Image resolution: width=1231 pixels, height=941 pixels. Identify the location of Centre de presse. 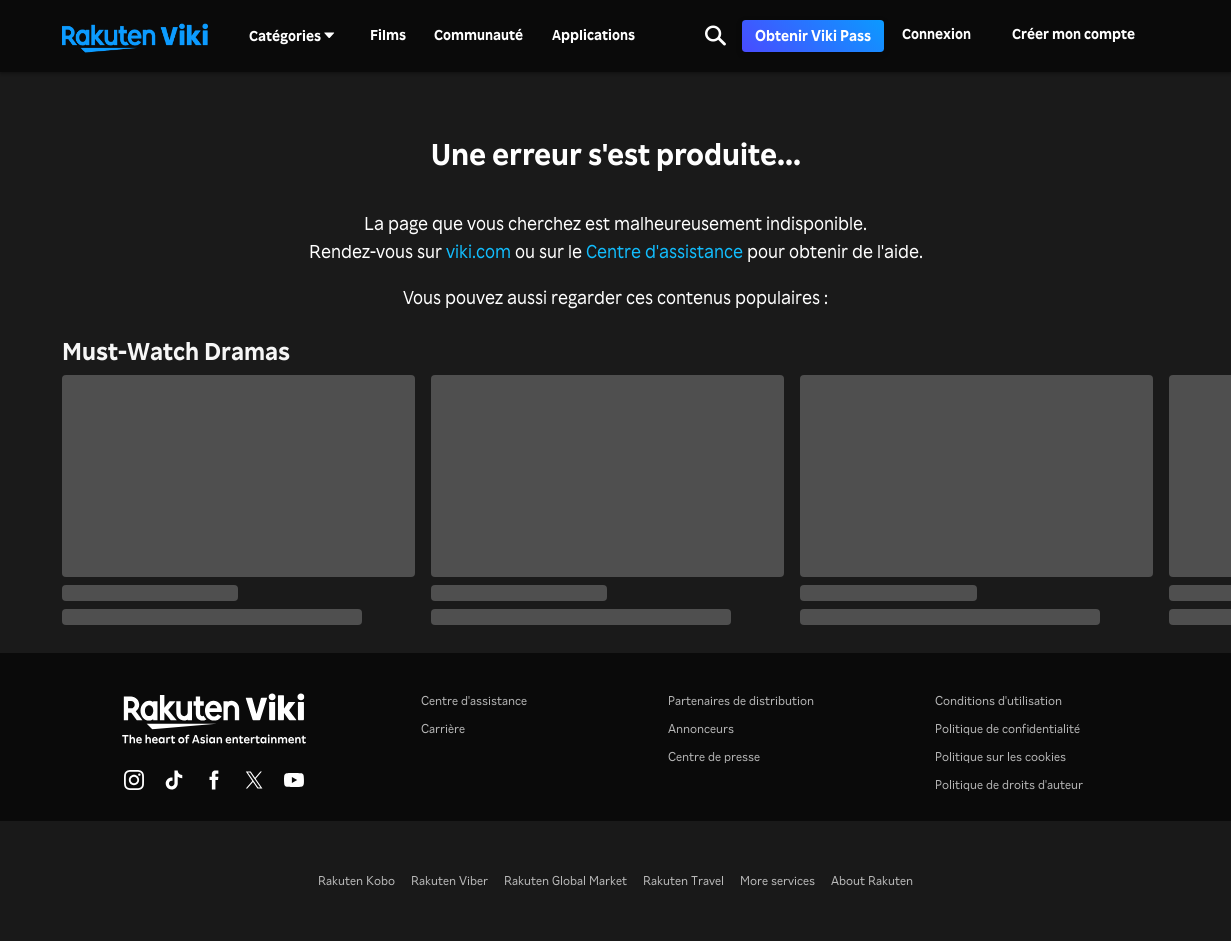
(714, 756).